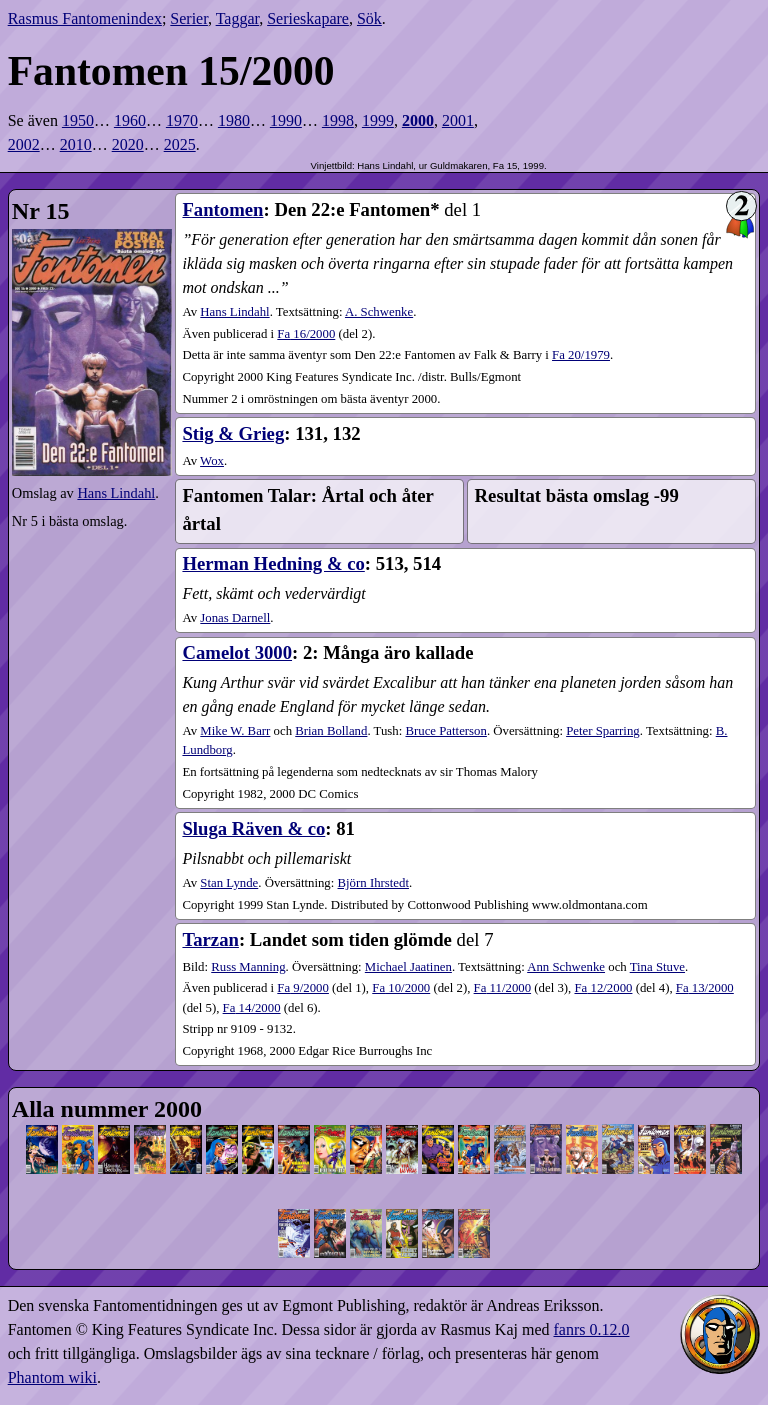 Image resolution: width=768 pixels, height=1405 pixels. Describe the element at coordinates (212, 461) in the screenshot. I see `Wox` at that location.